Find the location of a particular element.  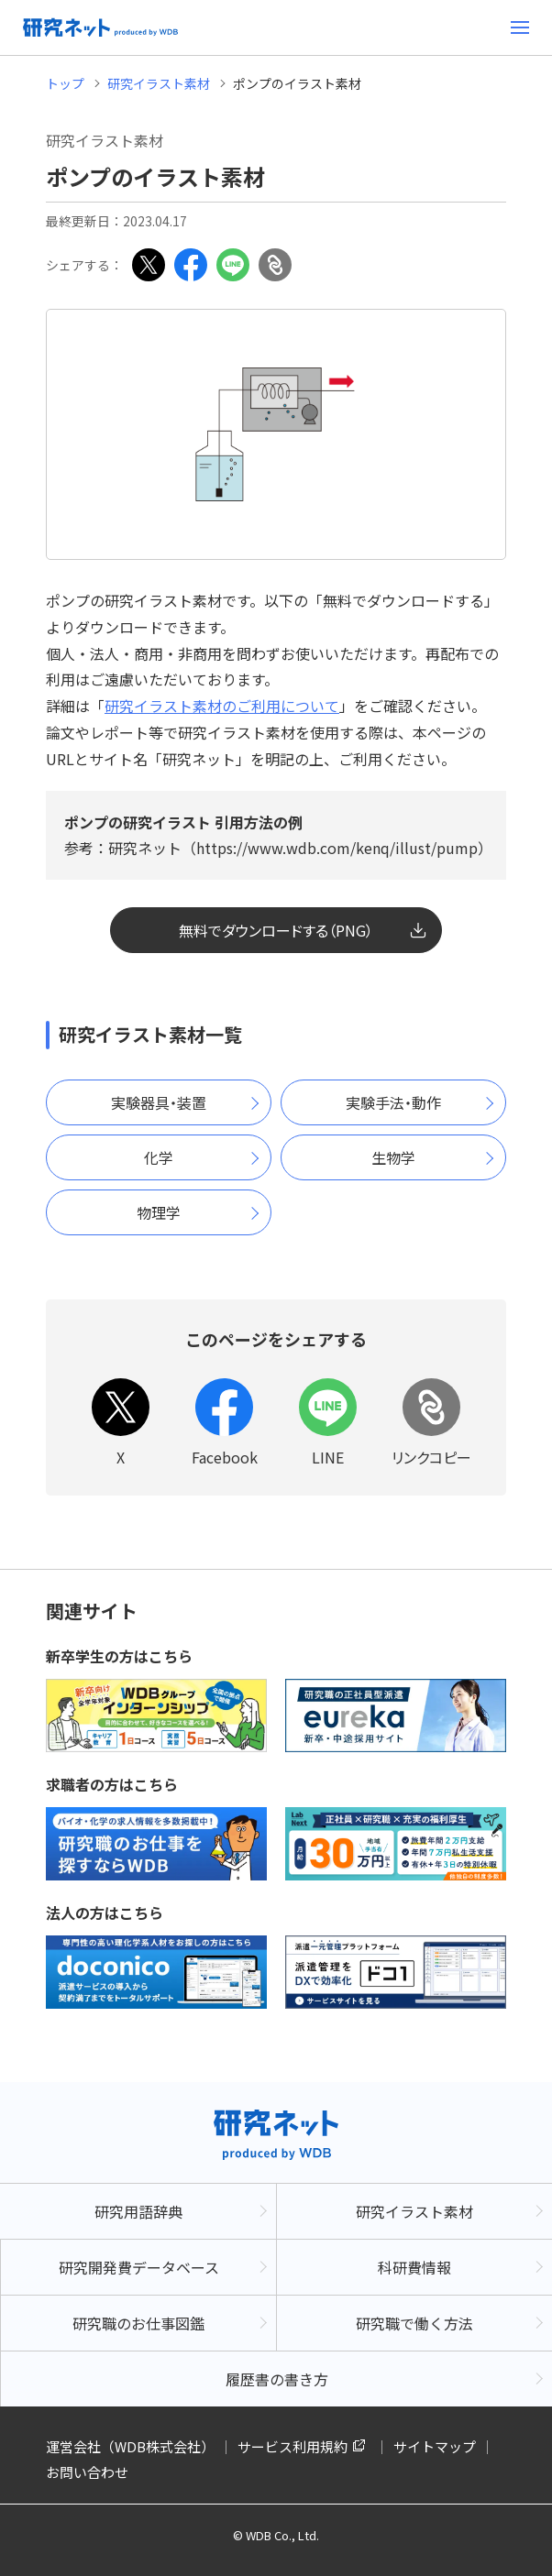

研究イラスト素材のご利用について is located at coordinates (222, 706).